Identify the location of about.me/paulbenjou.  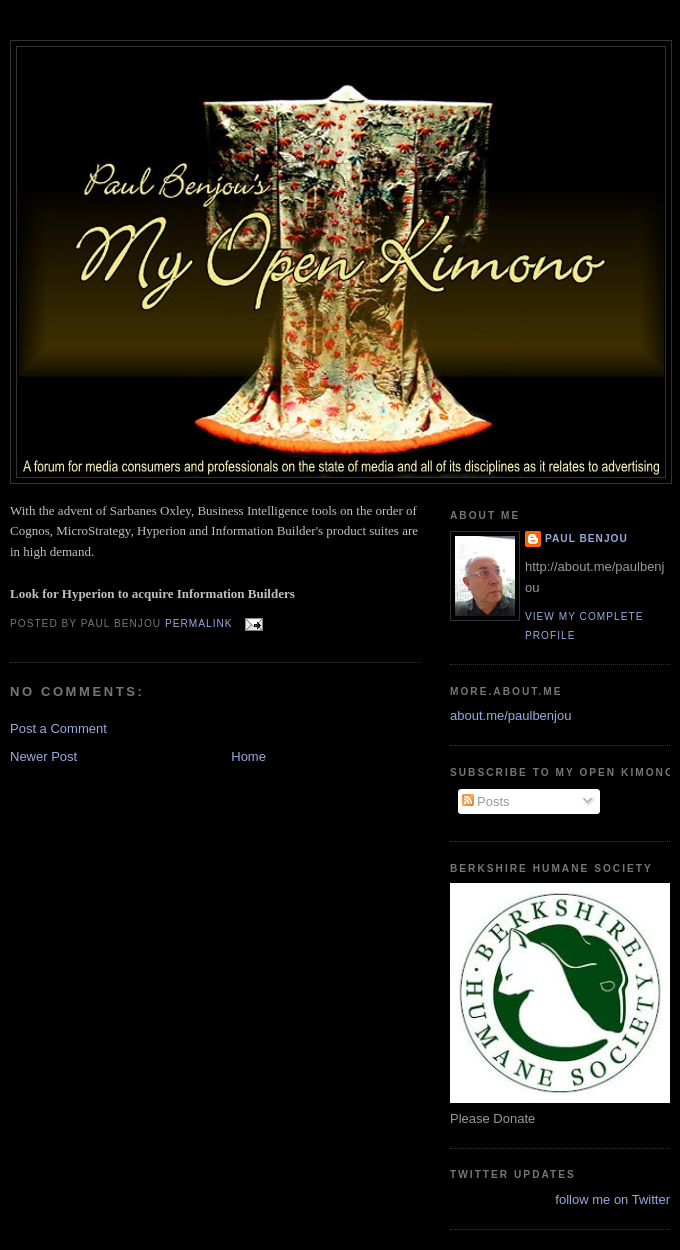
(510, 715).